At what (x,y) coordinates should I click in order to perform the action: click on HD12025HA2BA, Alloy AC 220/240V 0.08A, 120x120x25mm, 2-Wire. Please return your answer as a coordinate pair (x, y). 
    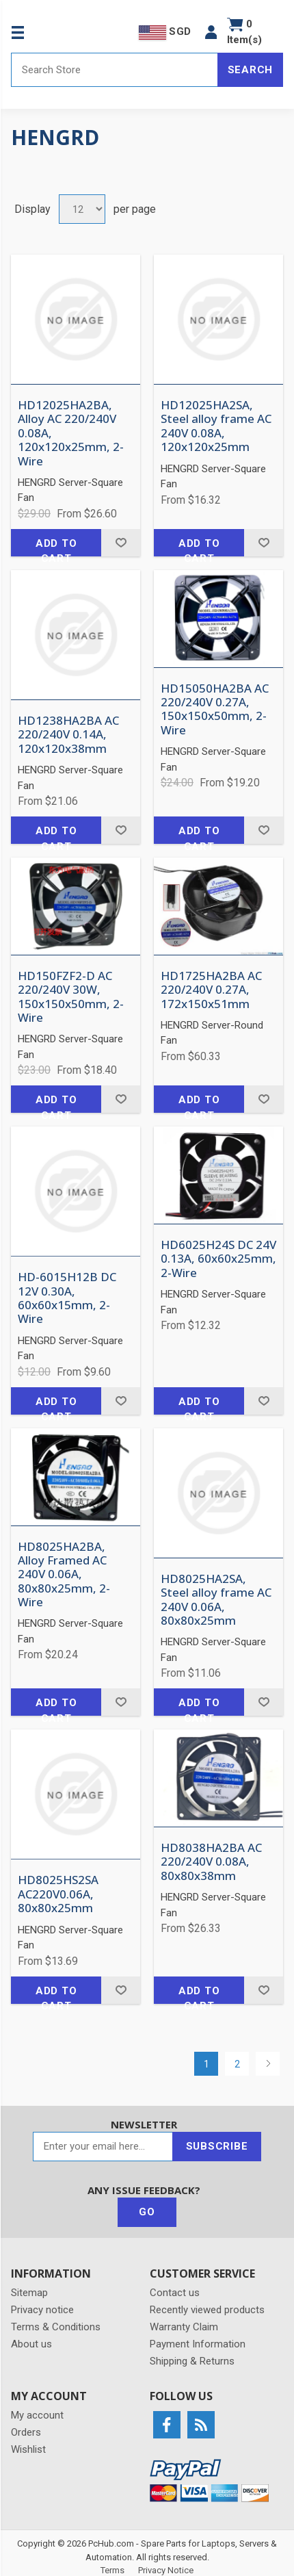
    Looking at the image, I should click on (71, 433).